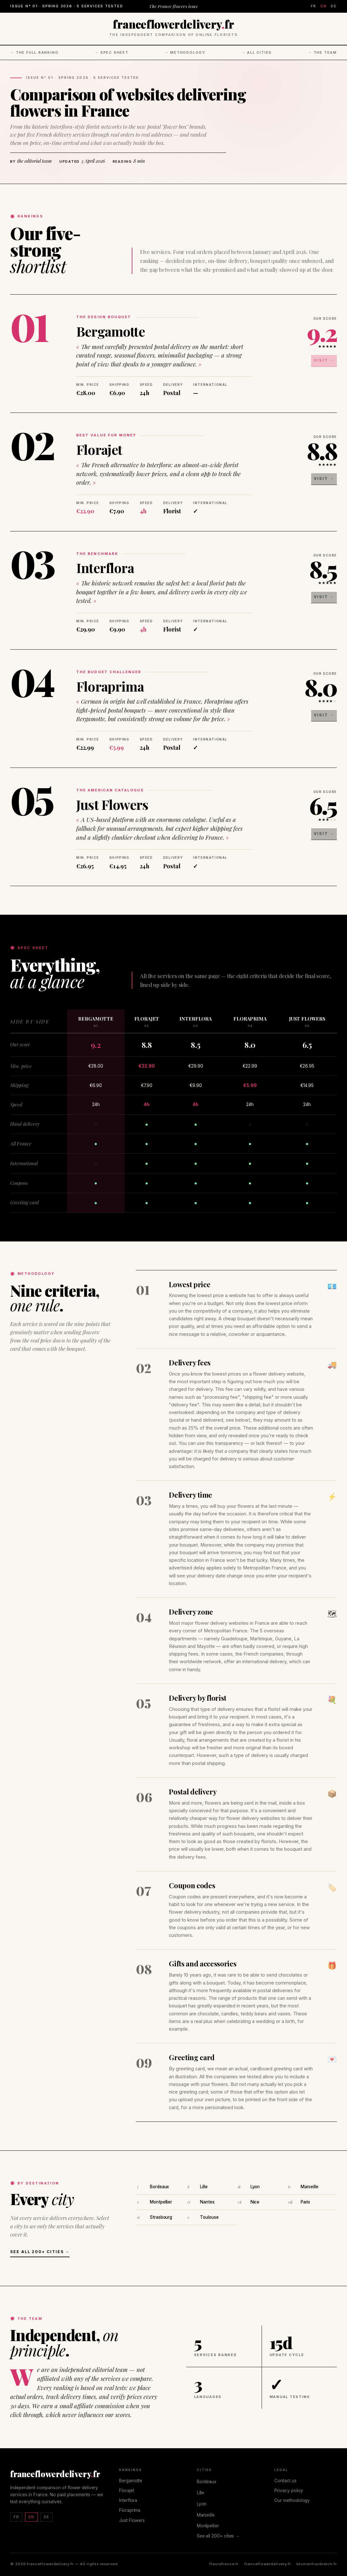 The height and width of the screenshot is (2576, 347). What do you see at coordinates (267, 2564) in the screenshot?
I see `franceflowerdelivery.fr` at bounding box center [267, 2564].